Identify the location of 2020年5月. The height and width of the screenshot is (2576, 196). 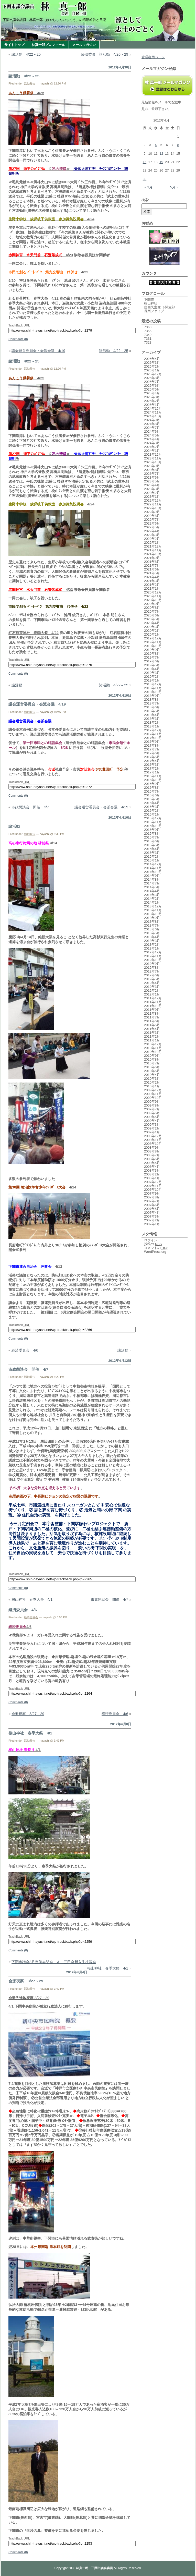
(152, 619).